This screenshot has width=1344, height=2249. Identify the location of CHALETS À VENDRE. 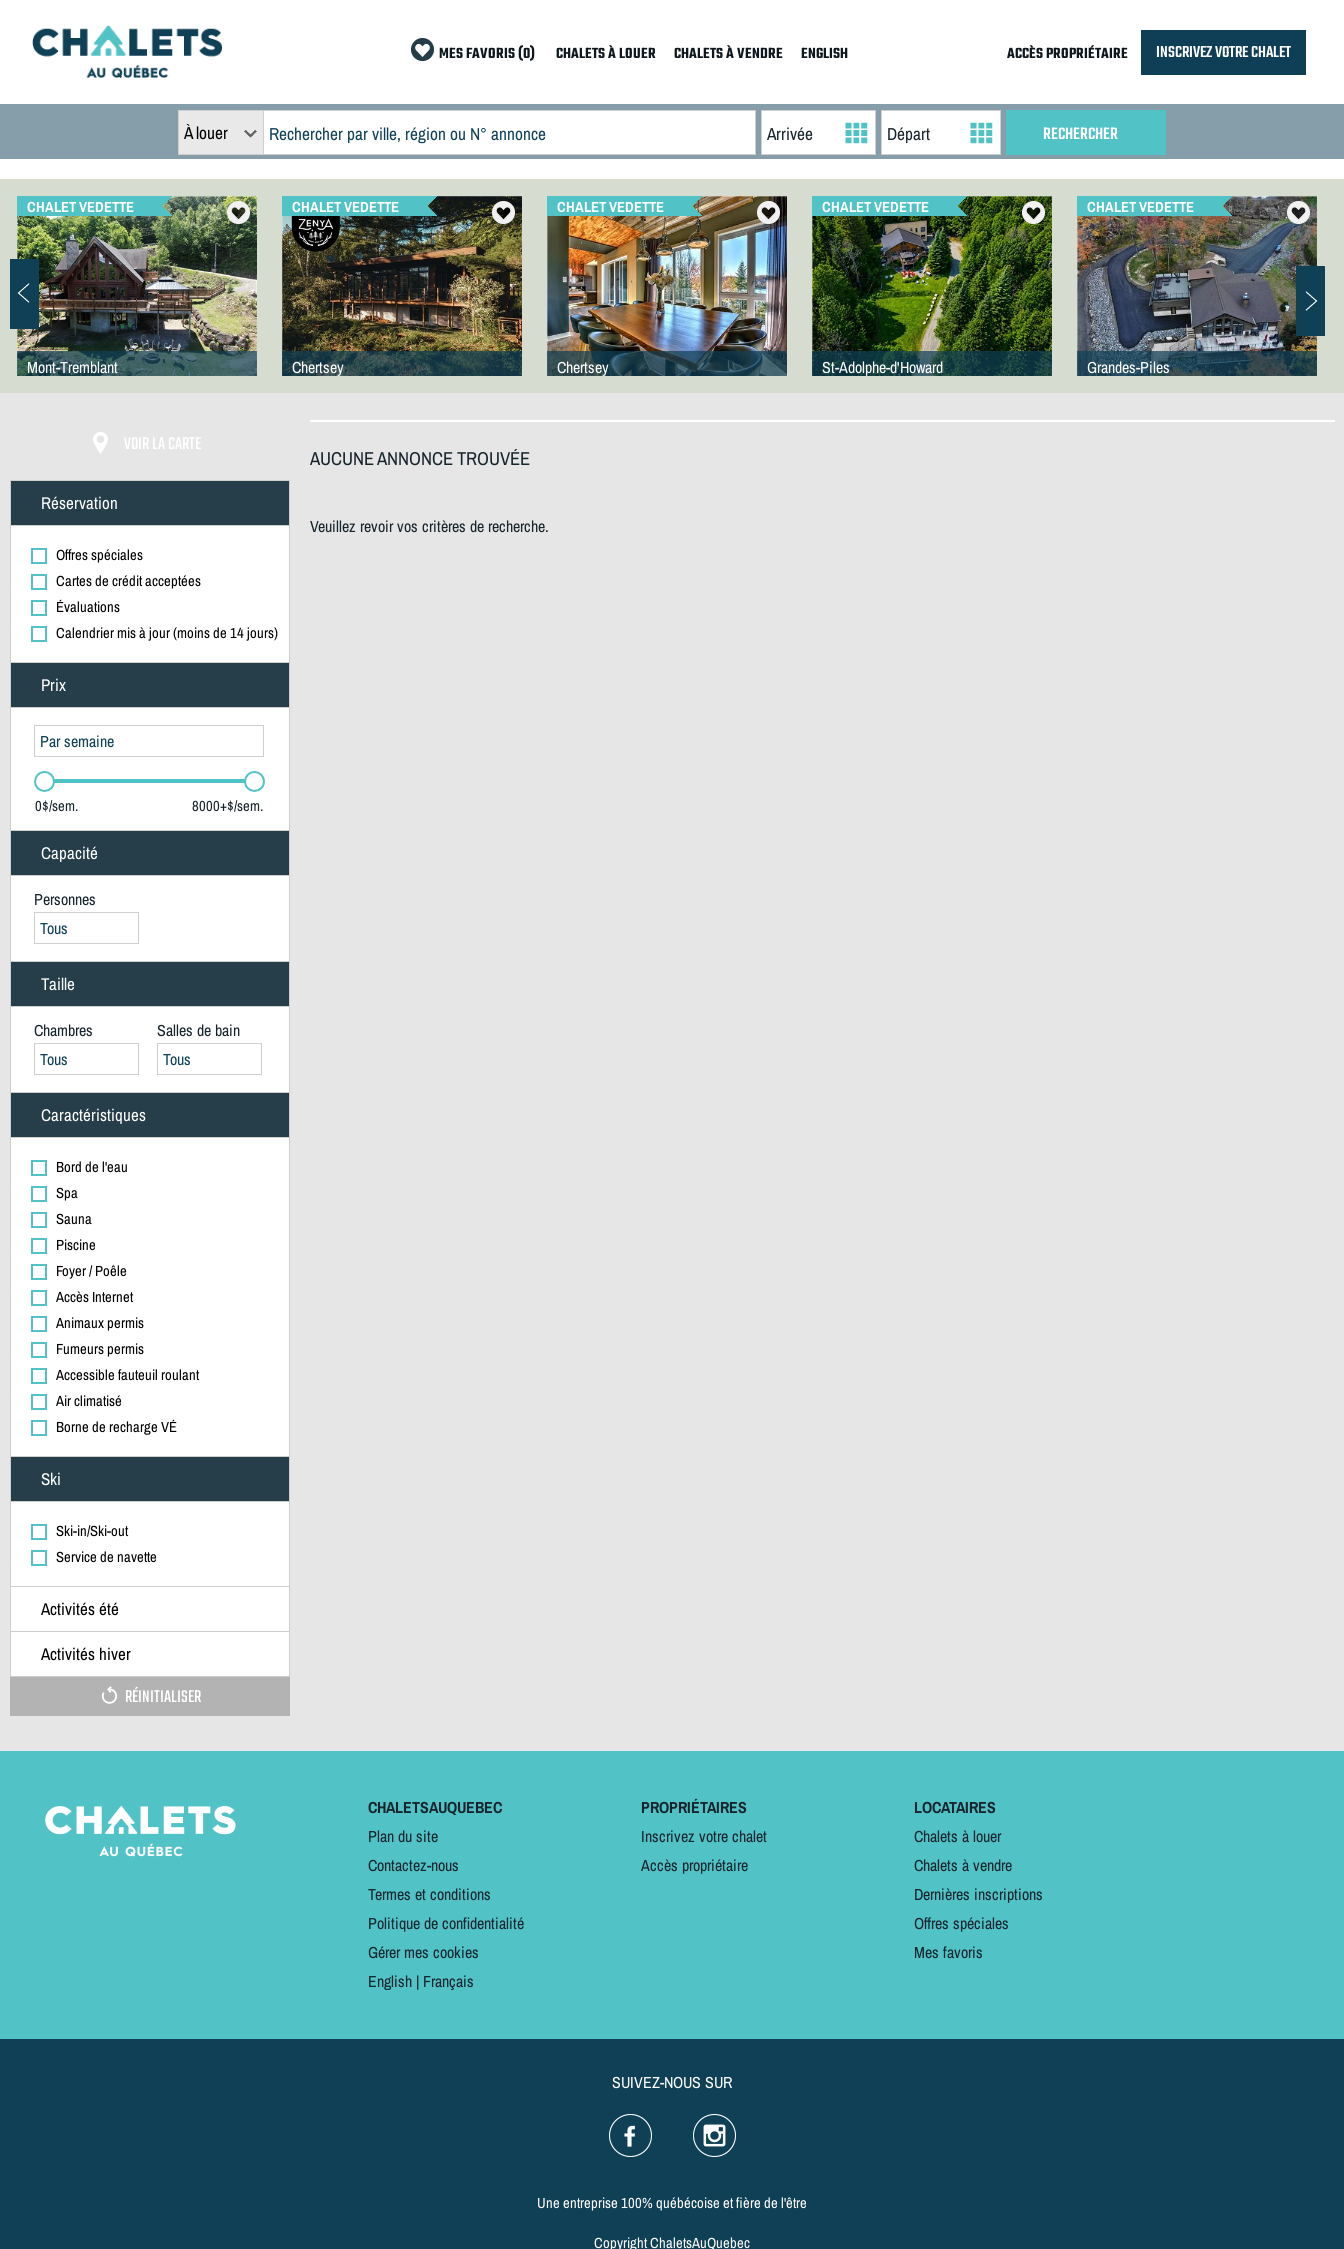
(728, 54).